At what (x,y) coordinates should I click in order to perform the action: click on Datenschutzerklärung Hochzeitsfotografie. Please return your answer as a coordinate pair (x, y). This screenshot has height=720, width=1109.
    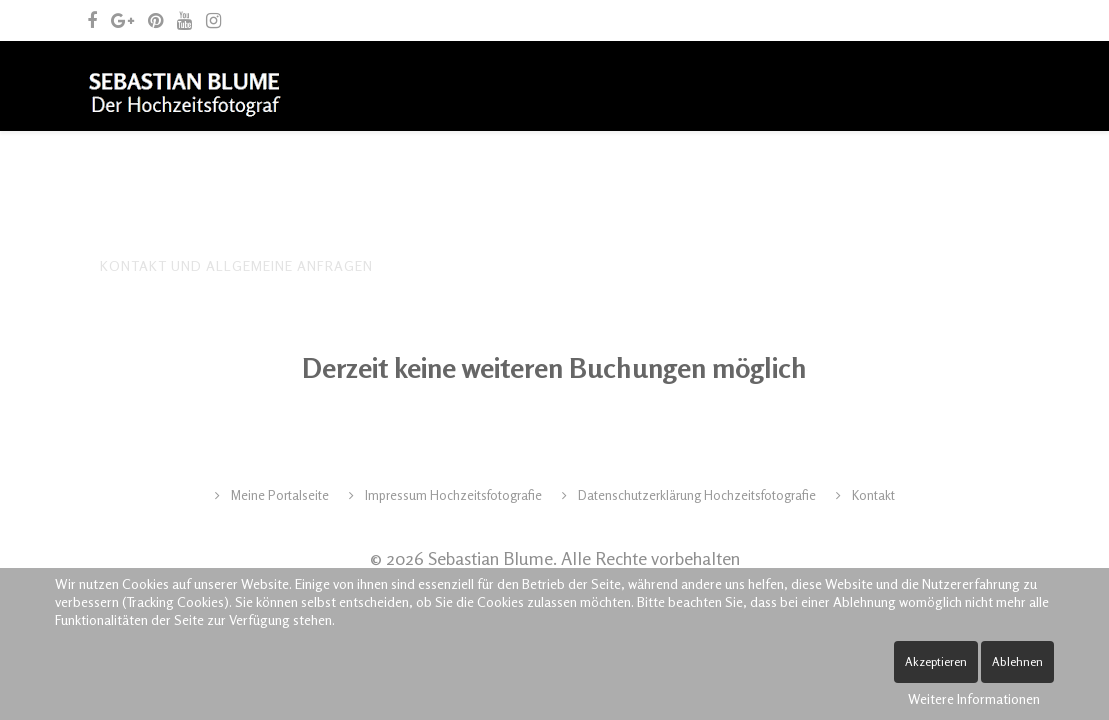
    Looking at the image, I should click on (695, 495).